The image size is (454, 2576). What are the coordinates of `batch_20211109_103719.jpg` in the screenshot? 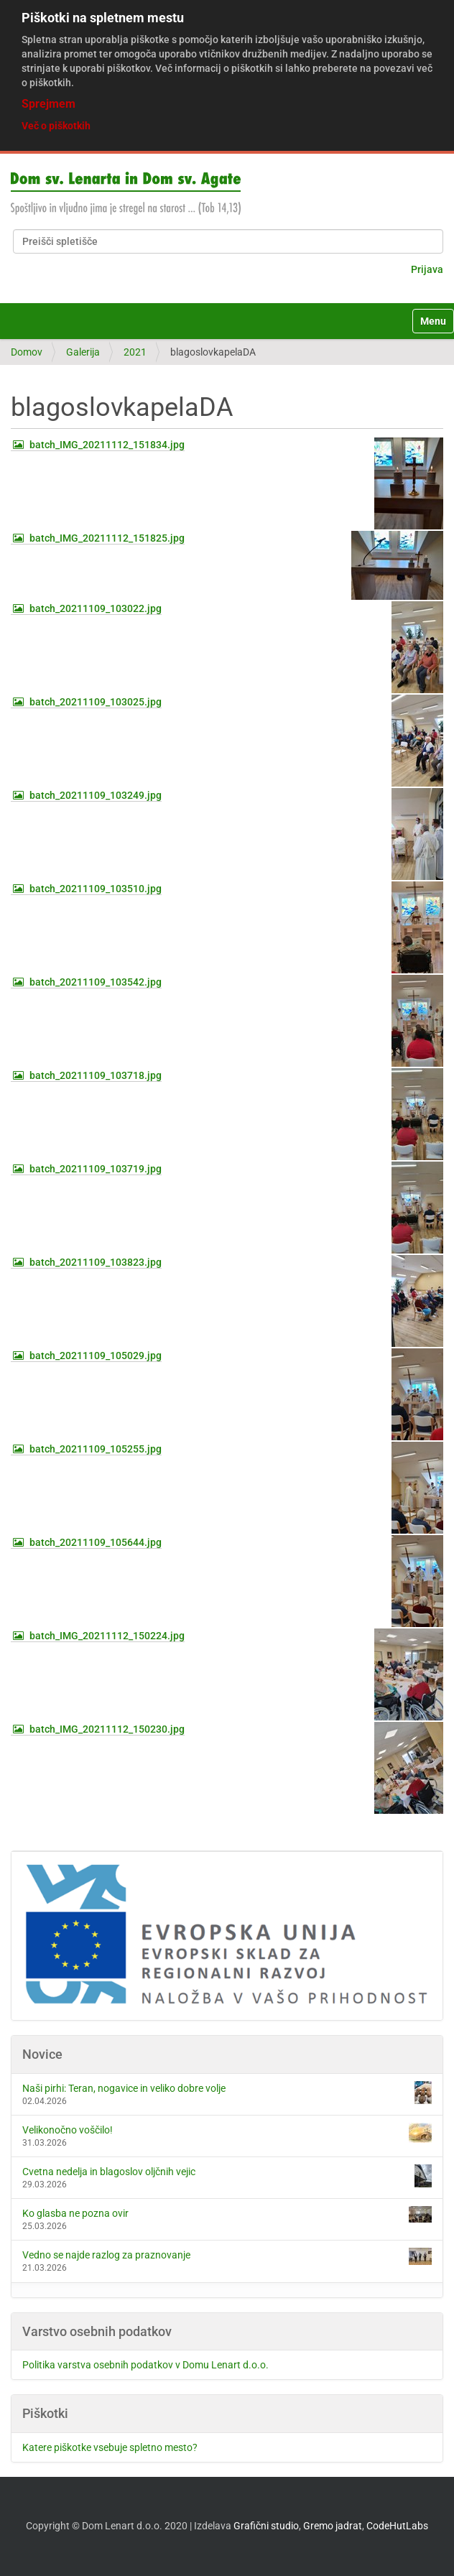 It's located at (95, 1169).